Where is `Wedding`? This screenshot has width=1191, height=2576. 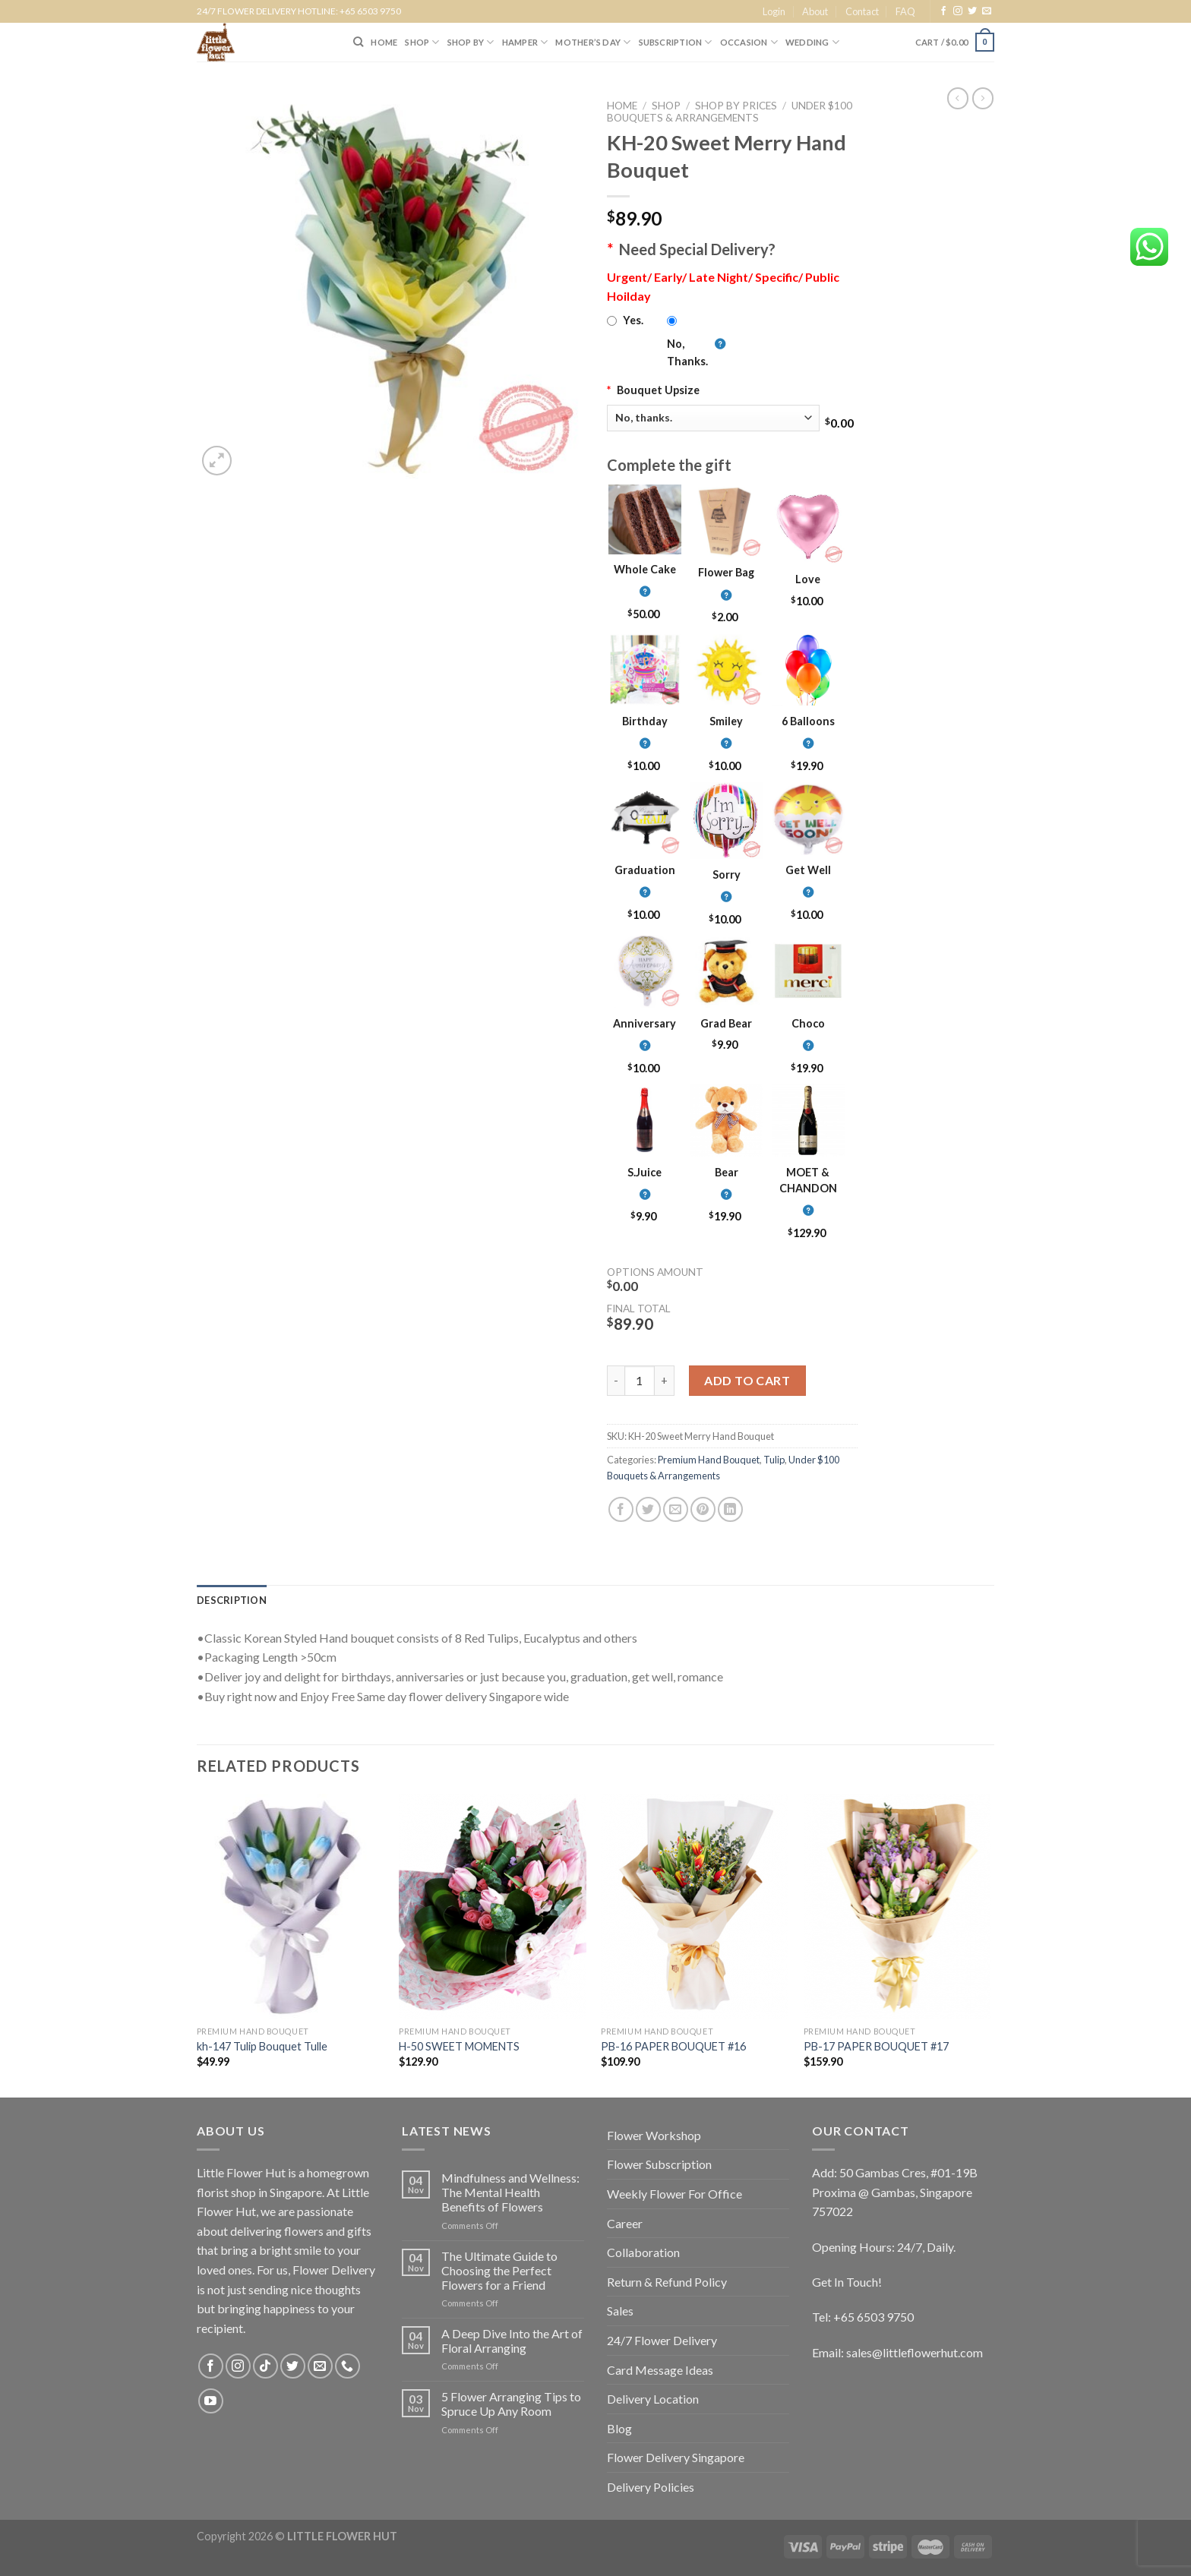 Wedding is located at coordinates (812, 42).